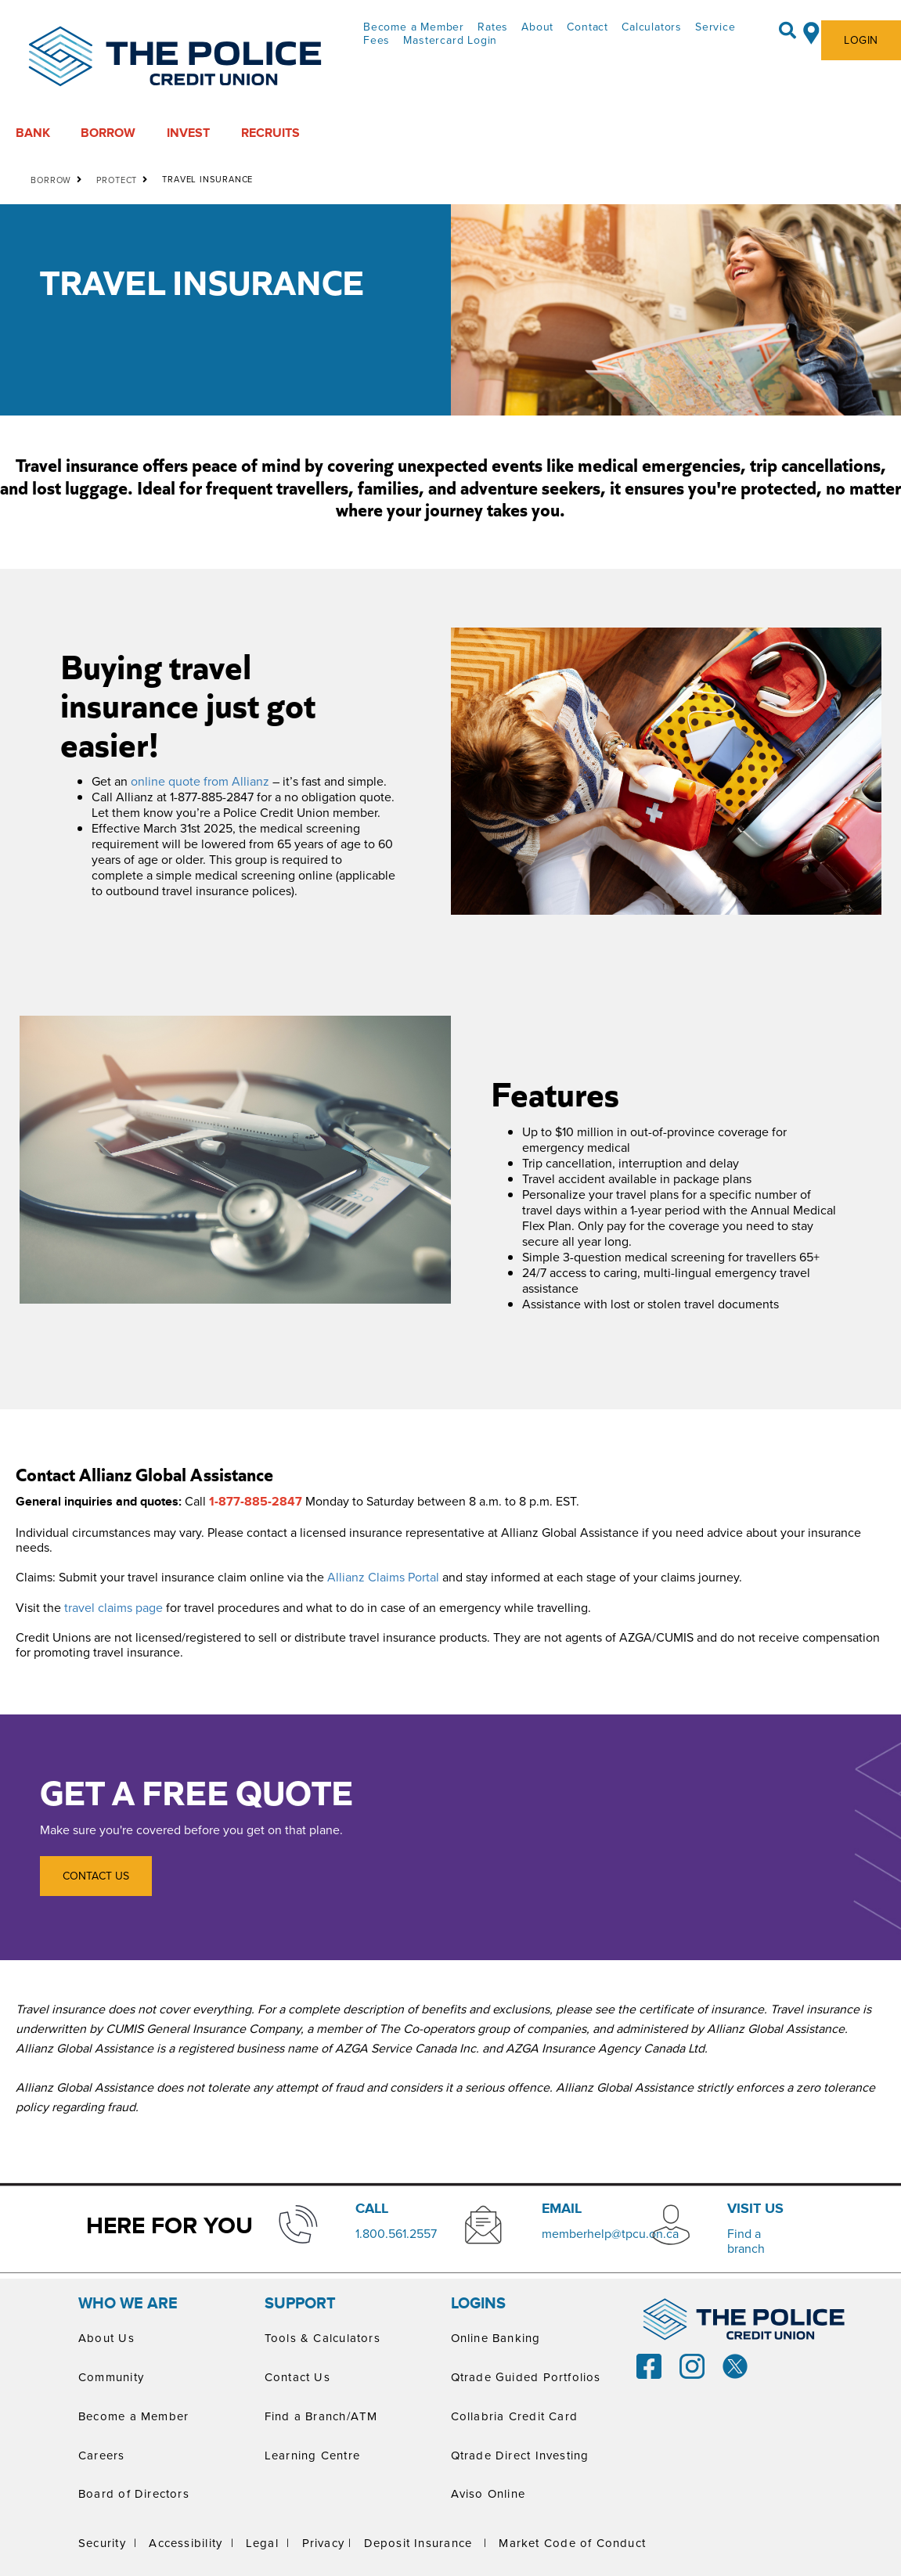 The width and height of the screenshot is (901, 2576). I want to click on Contact, so click(587, 26).